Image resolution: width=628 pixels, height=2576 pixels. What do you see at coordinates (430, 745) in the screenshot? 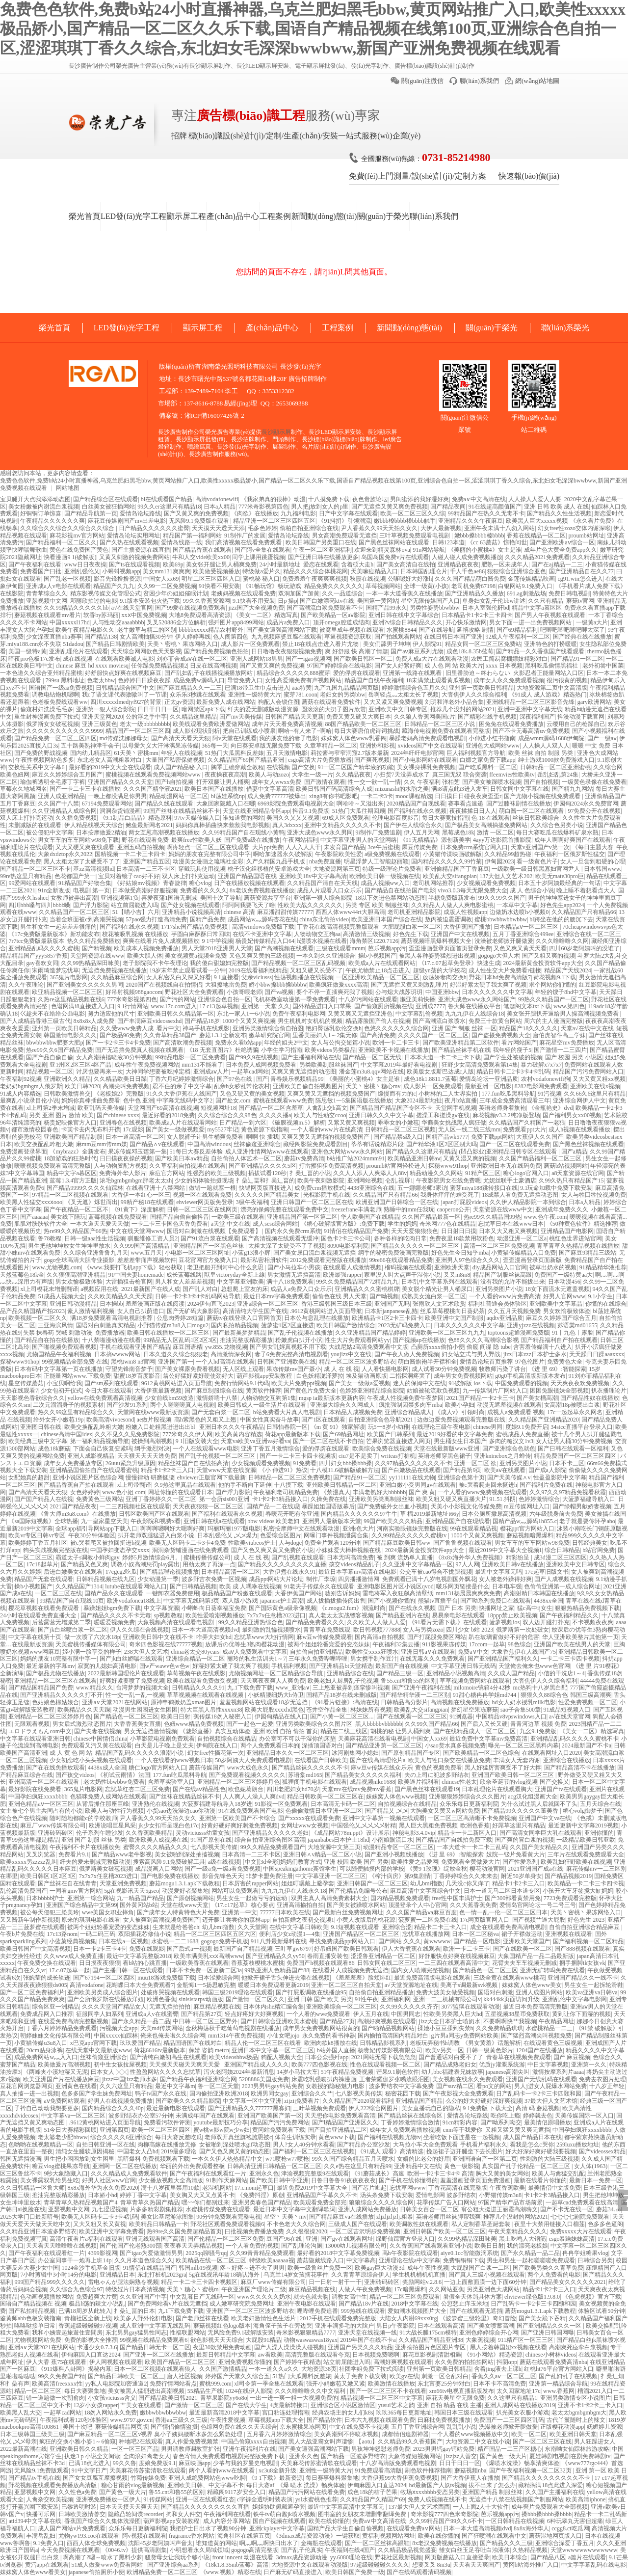
I see `xvideos国产中文在线观看` at bounding box center [430, 745].